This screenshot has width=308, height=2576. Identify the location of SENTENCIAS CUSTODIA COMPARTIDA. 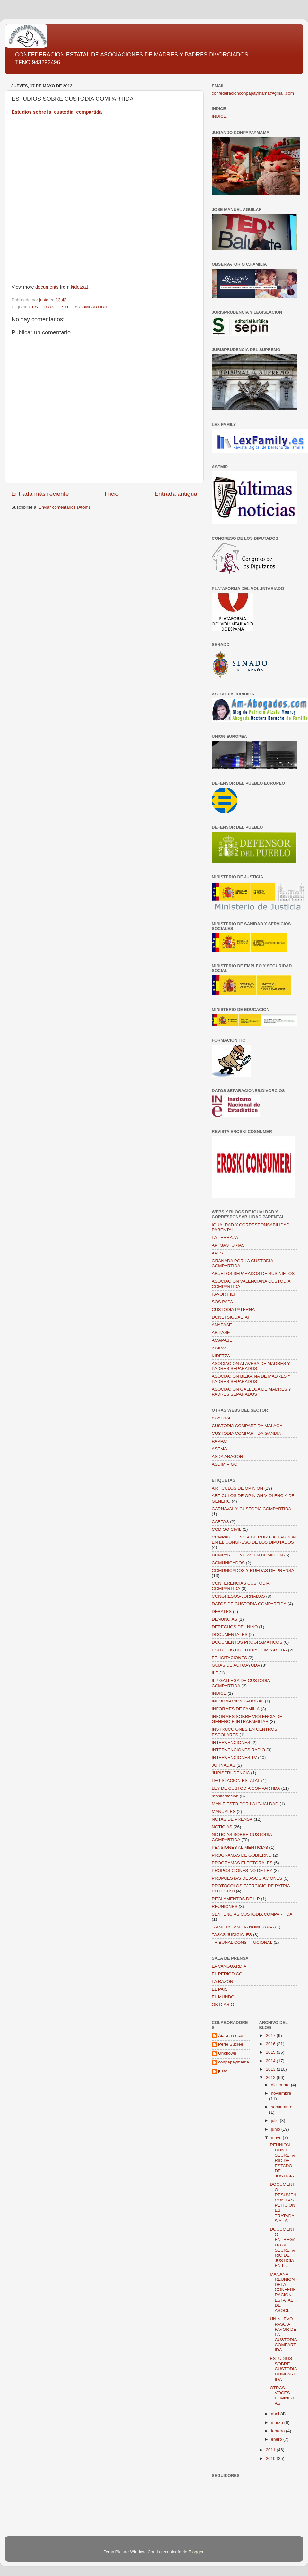
(252, 1914).